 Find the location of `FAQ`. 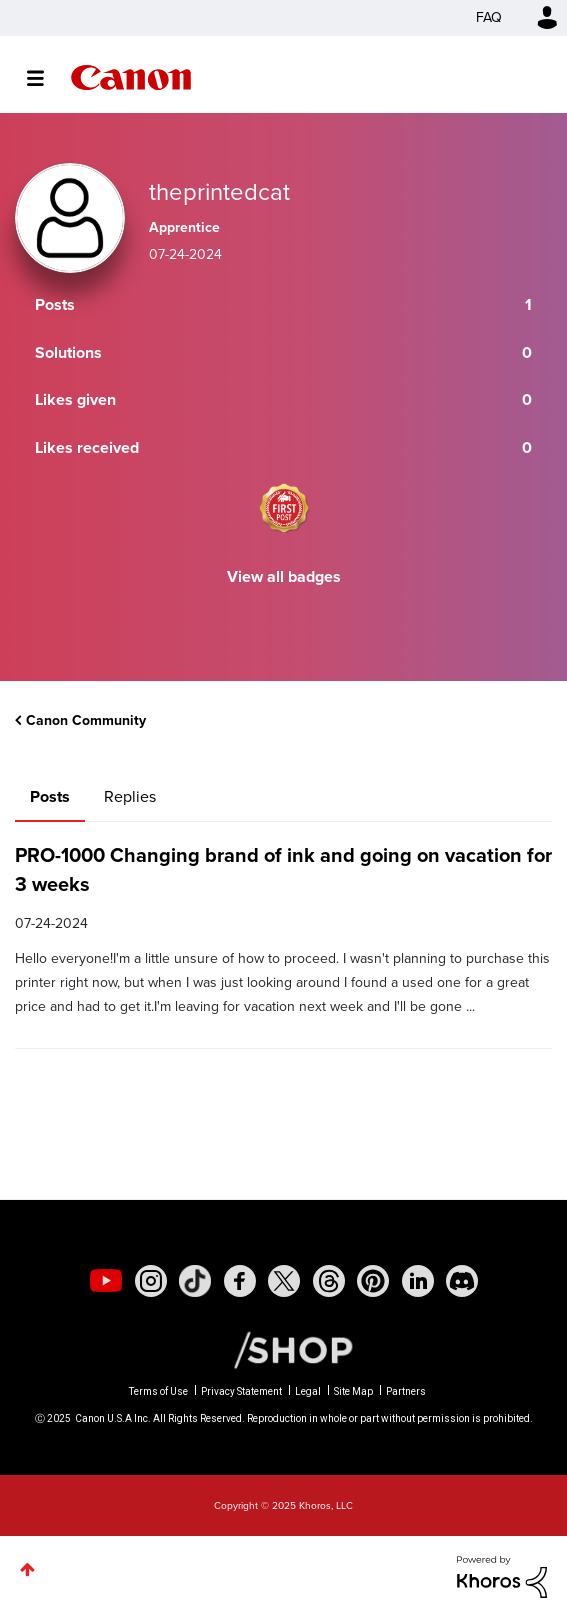

FAQ is located at coordinates (489, 17).